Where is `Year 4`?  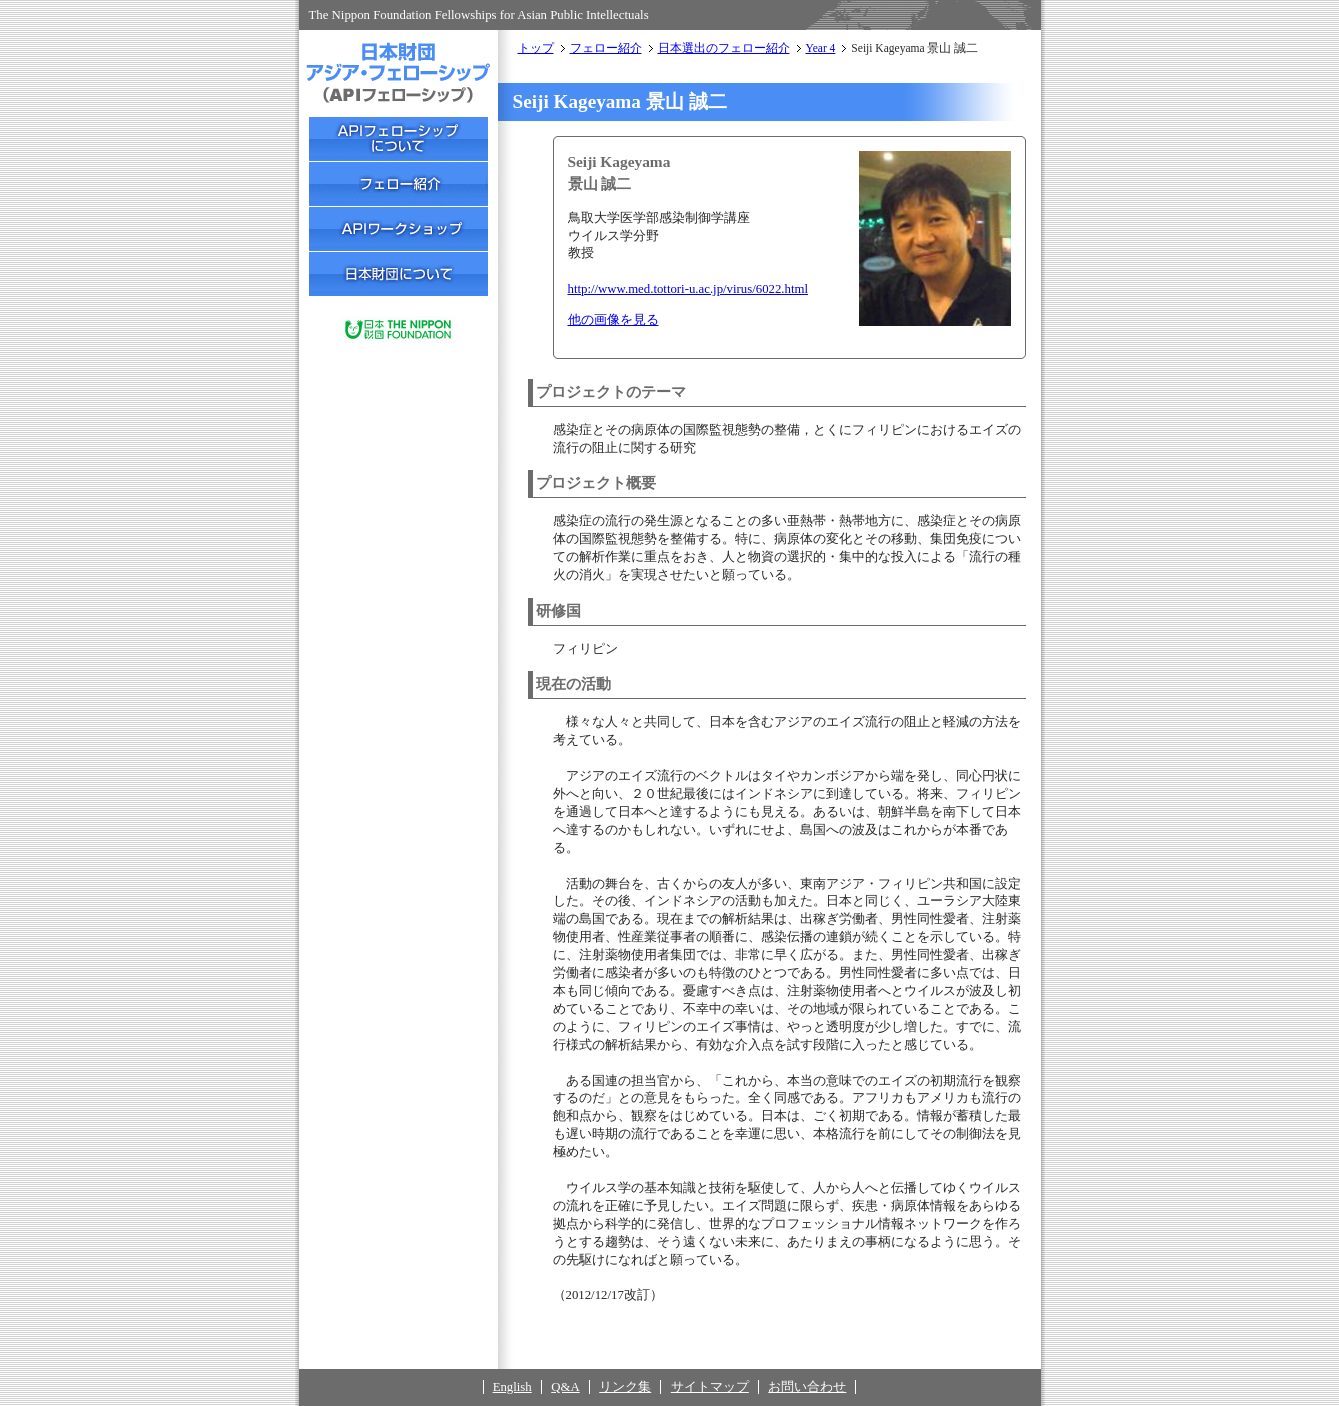
Year 4 is located at coordinates (821, 48).